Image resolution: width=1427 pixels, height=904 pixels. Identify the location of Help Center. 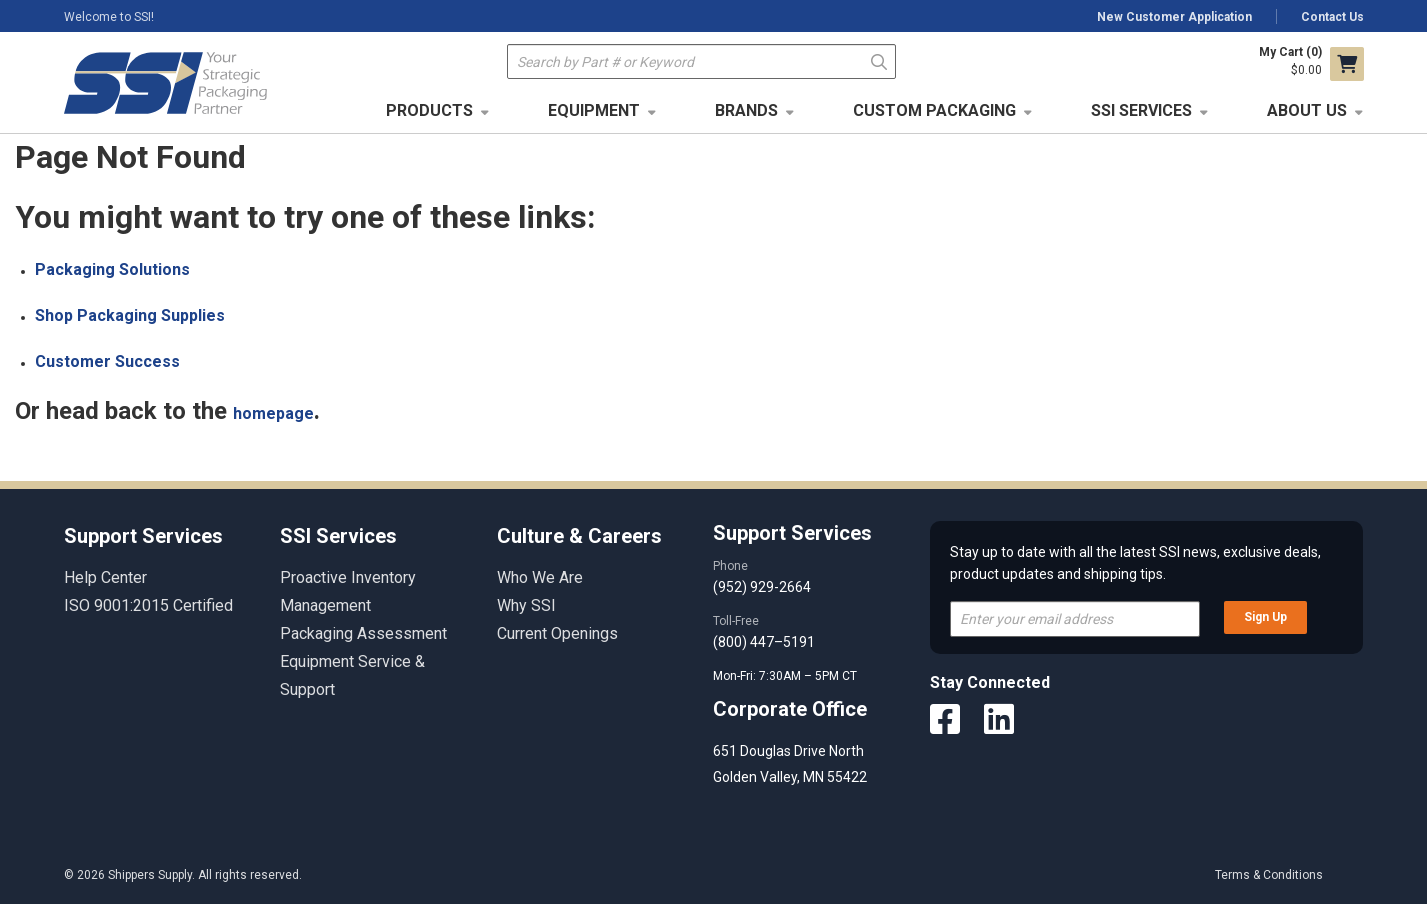
(105, 577).